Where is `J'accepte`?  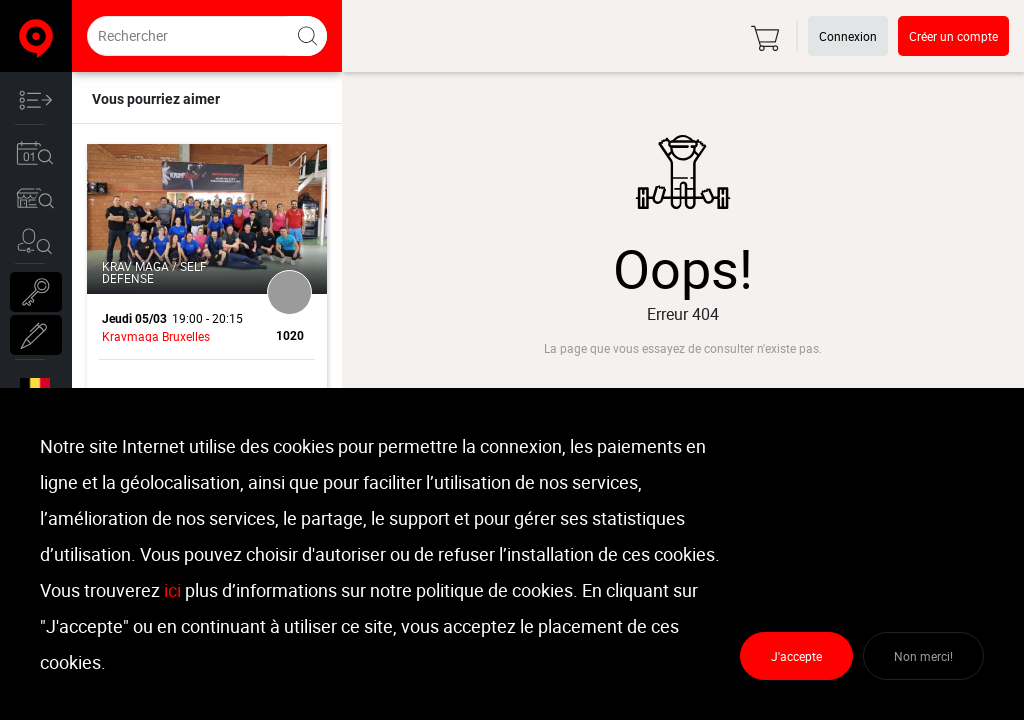
J'accepte is located at coordinates (796, 656).